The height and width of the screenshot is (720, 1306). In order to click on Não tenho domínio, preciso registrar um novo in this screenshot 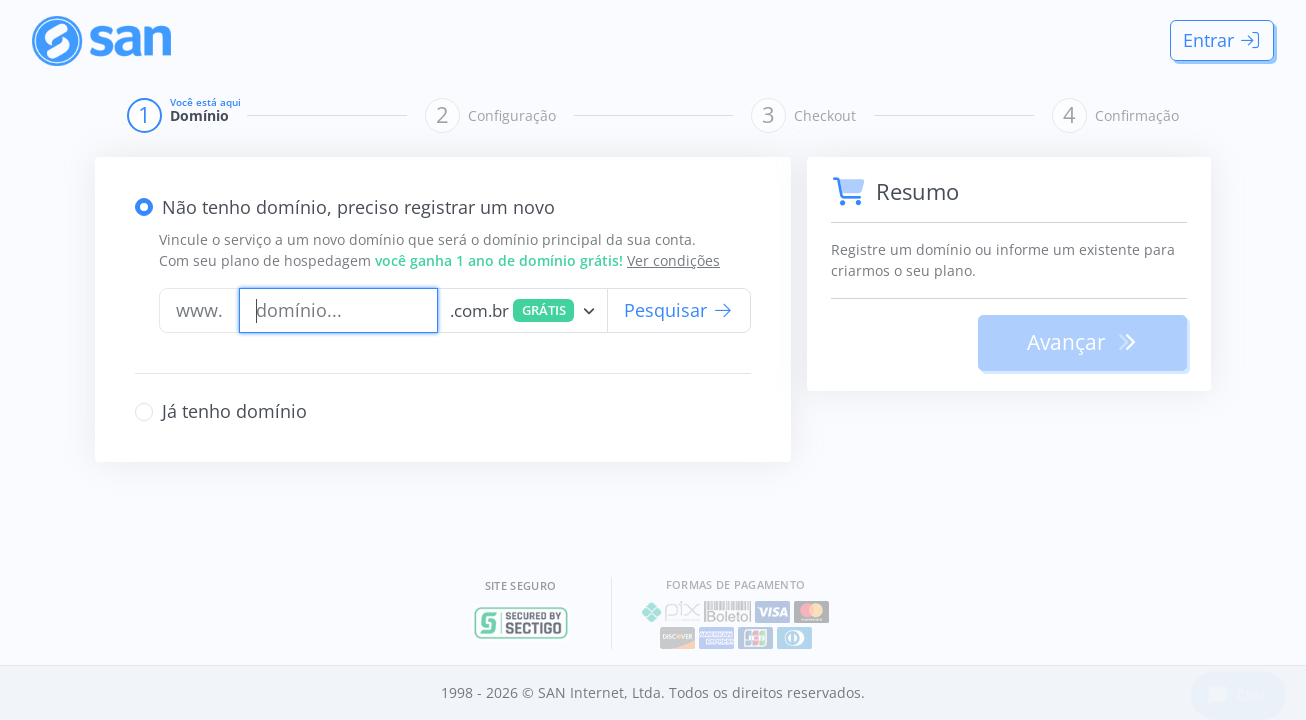, I will do `click(358, 207)`.